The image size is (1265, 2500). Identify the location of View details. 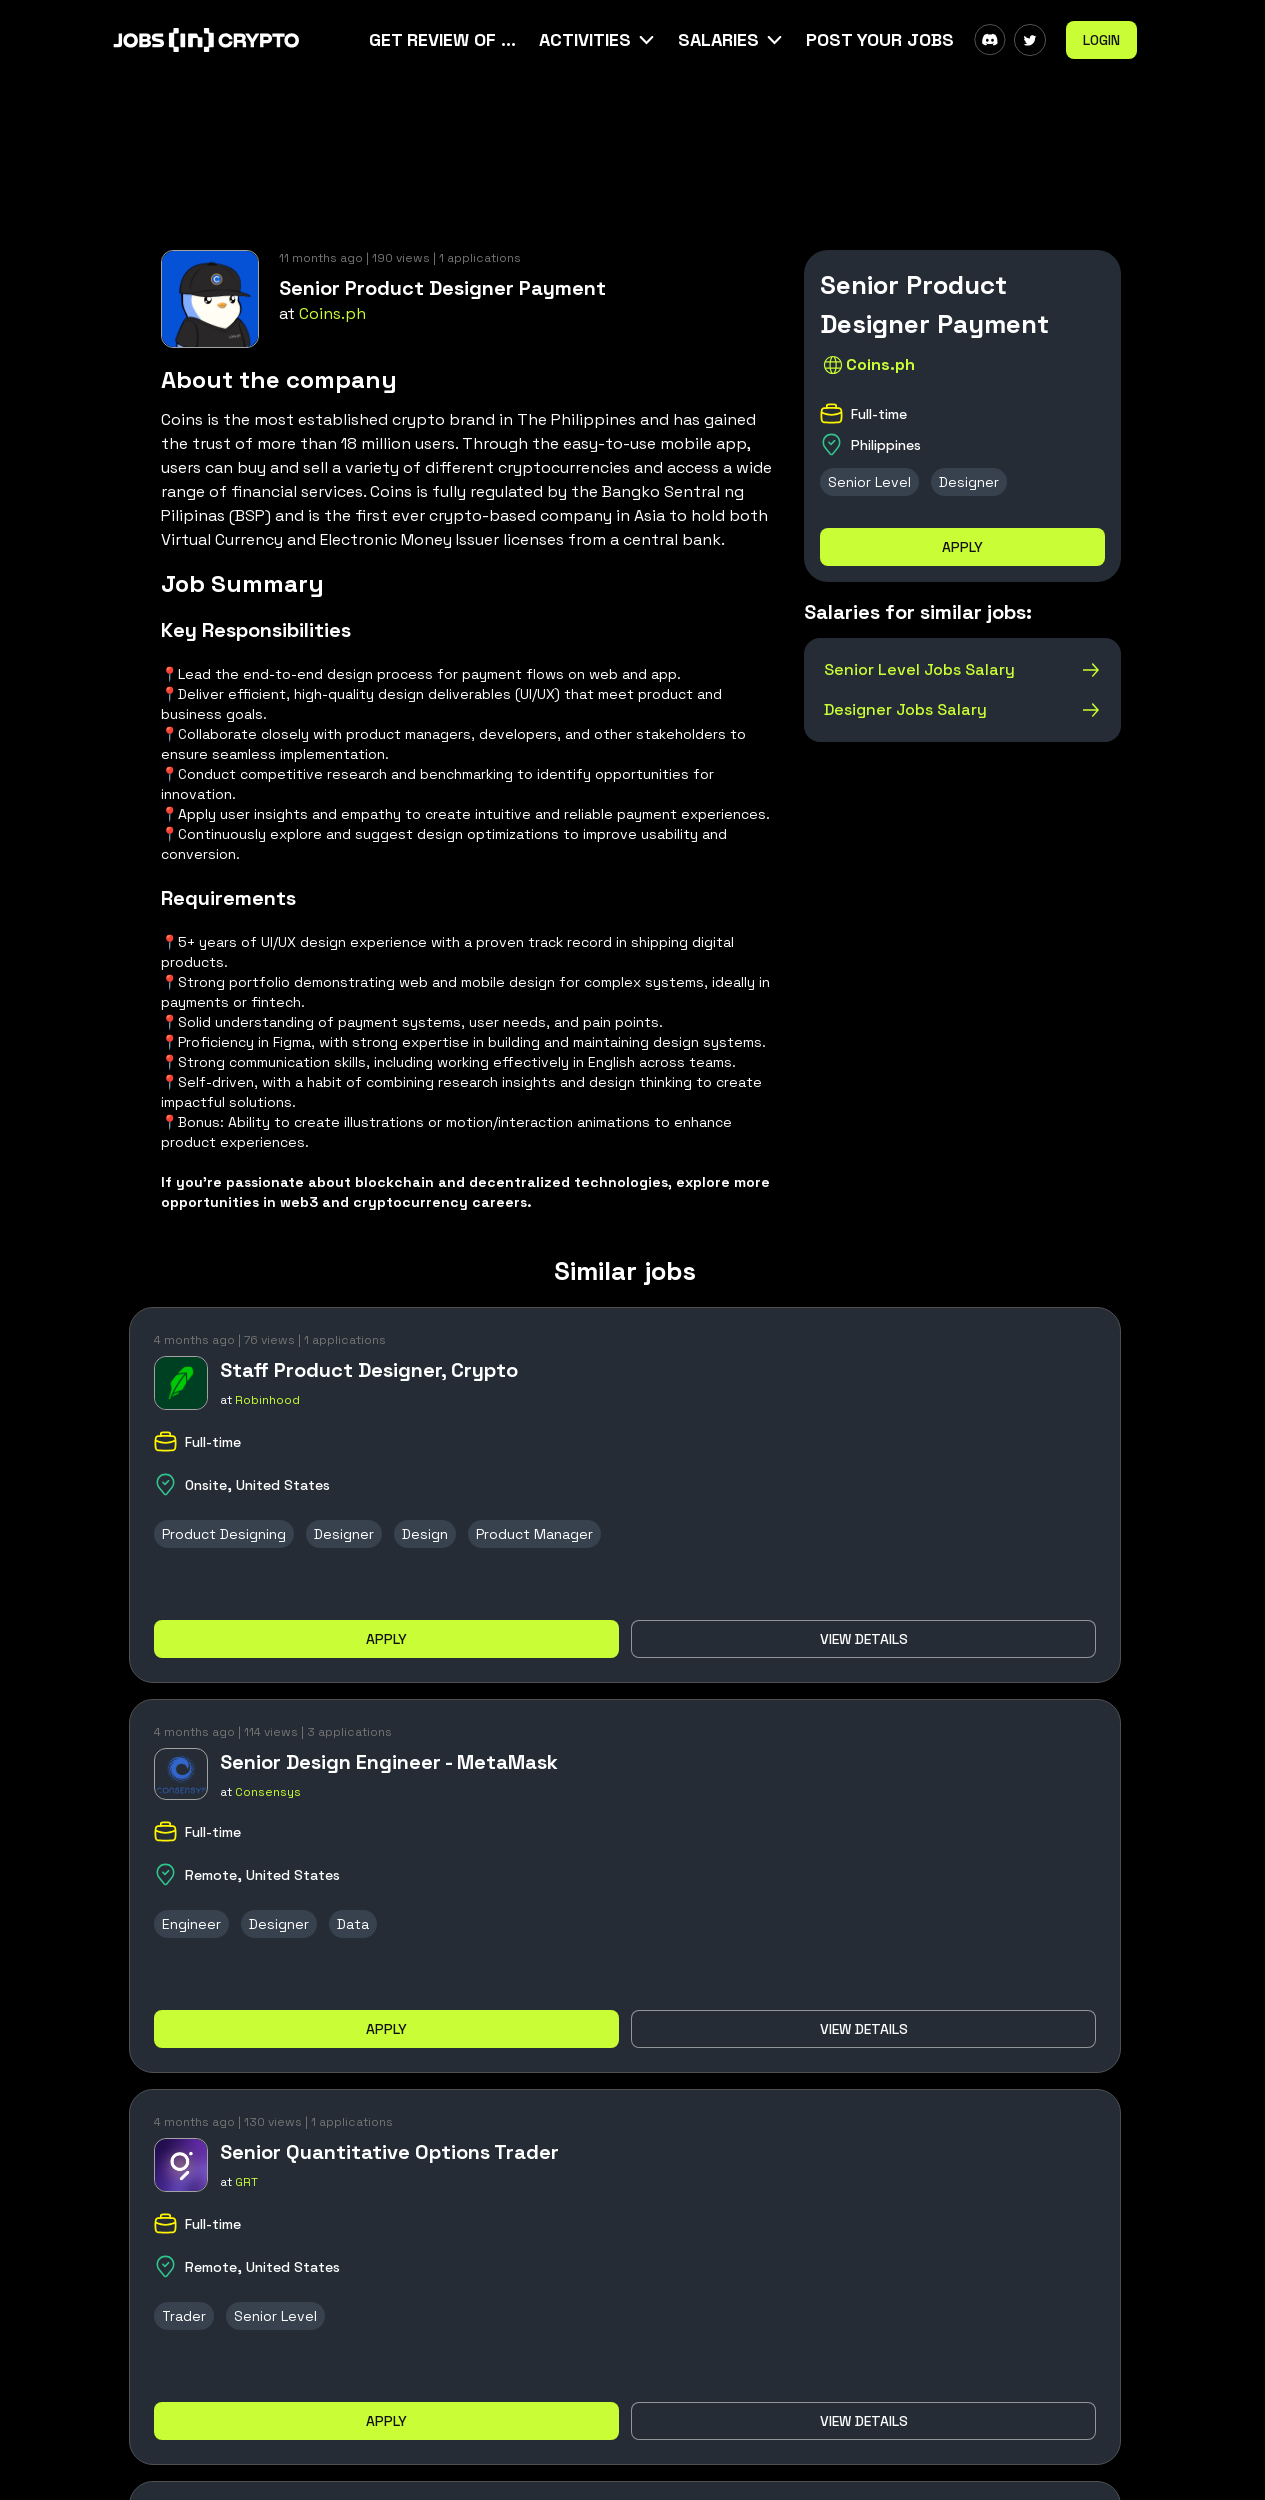
(864, 1639).